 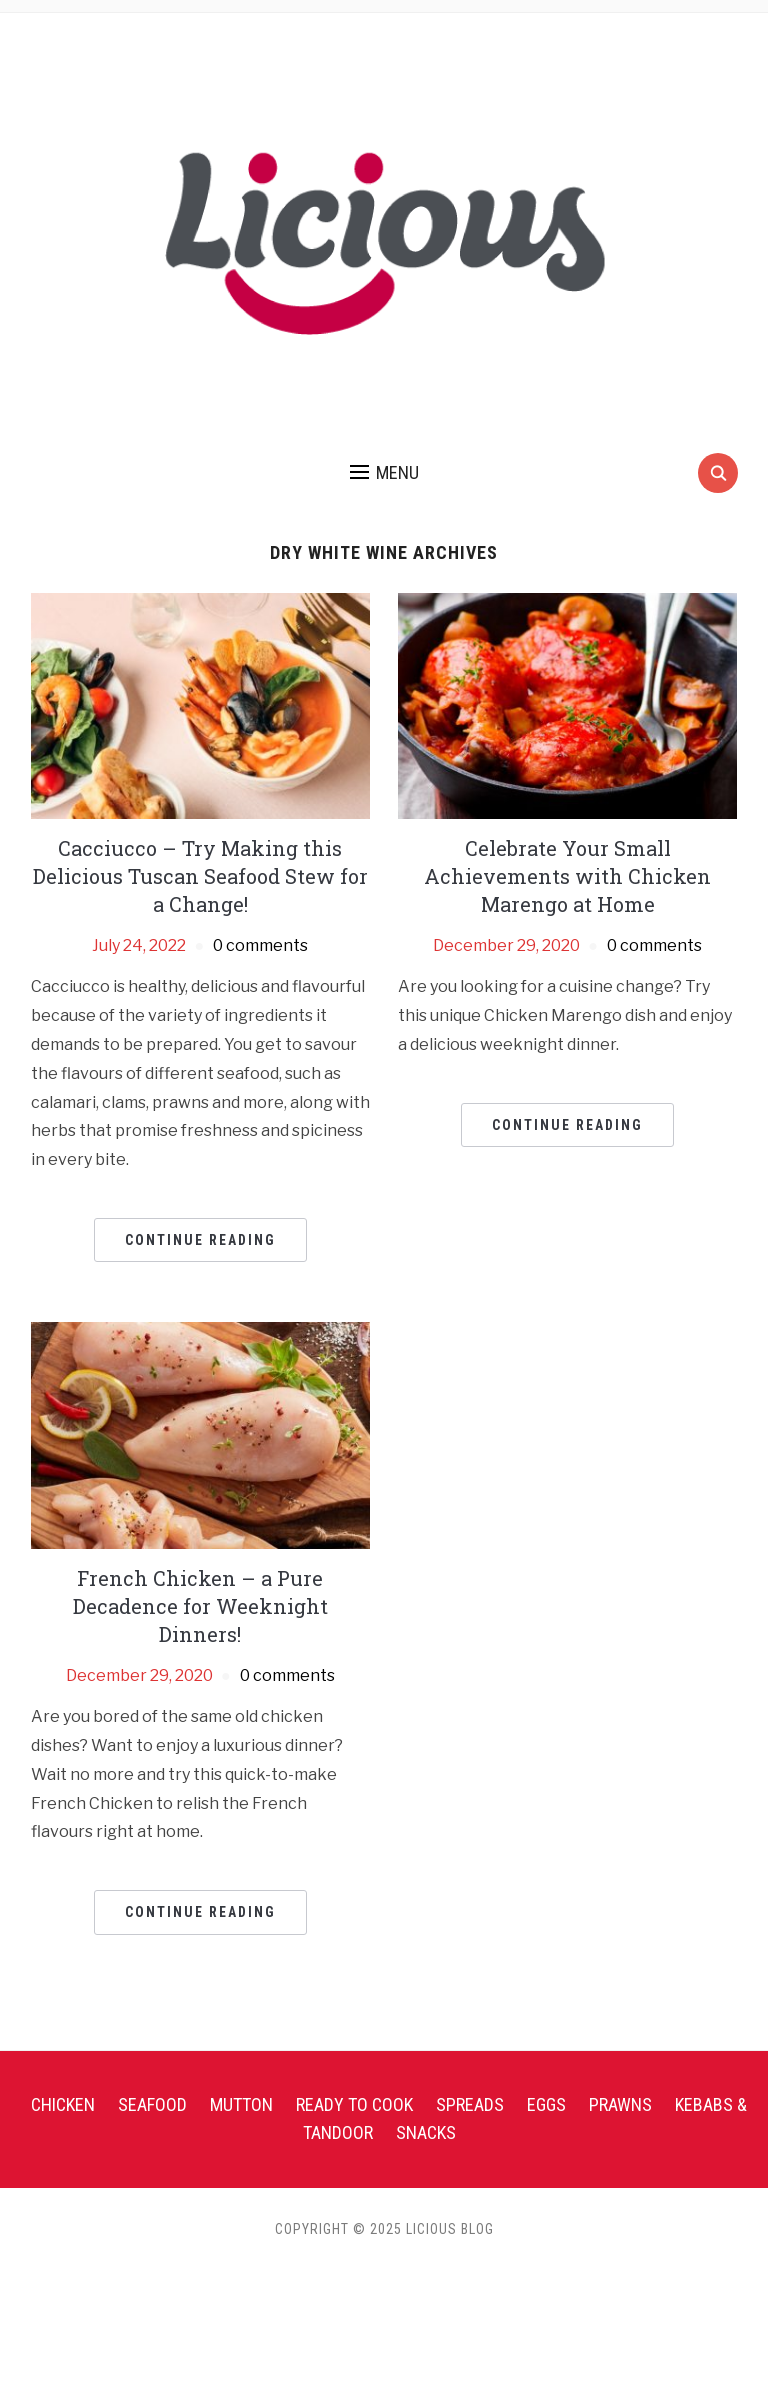 I want to click on 0 comments, so click(x=260, y=945).